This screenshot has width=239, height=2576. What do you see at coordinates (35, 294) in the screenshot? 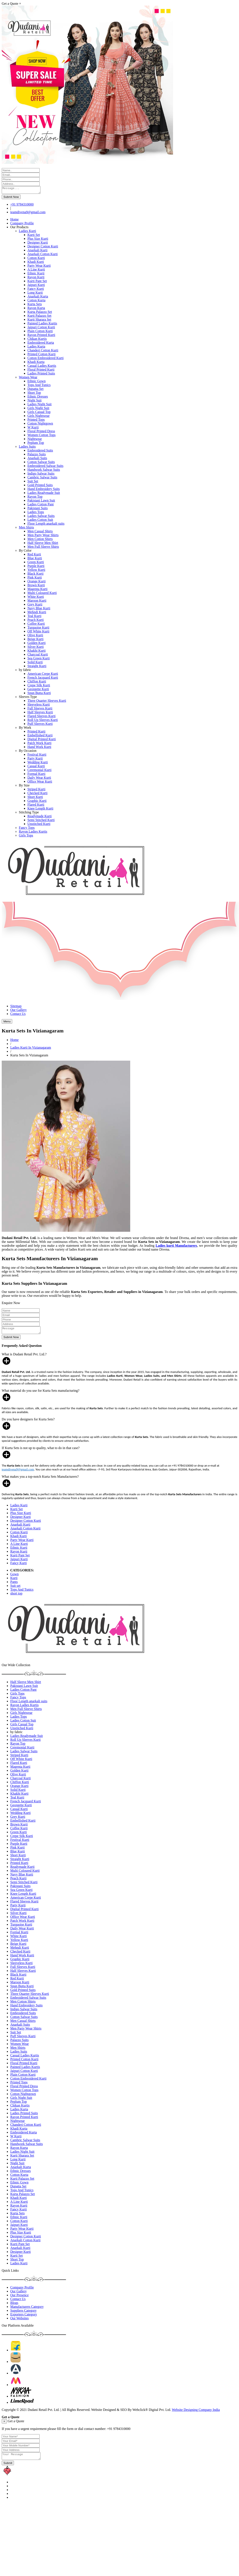
I see `Long Kurti` at bounding box center [35, 294].